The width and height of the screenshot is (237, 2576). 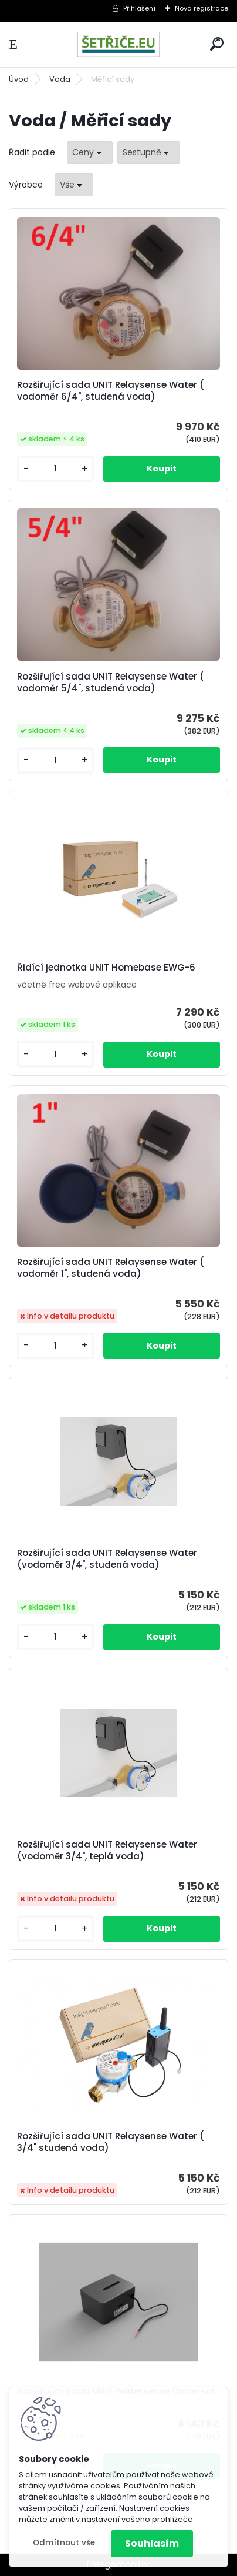 What do you see at coordinates (90, 152) in the screenshot?
I see `[combobox]` at bounding box center [90, 152].